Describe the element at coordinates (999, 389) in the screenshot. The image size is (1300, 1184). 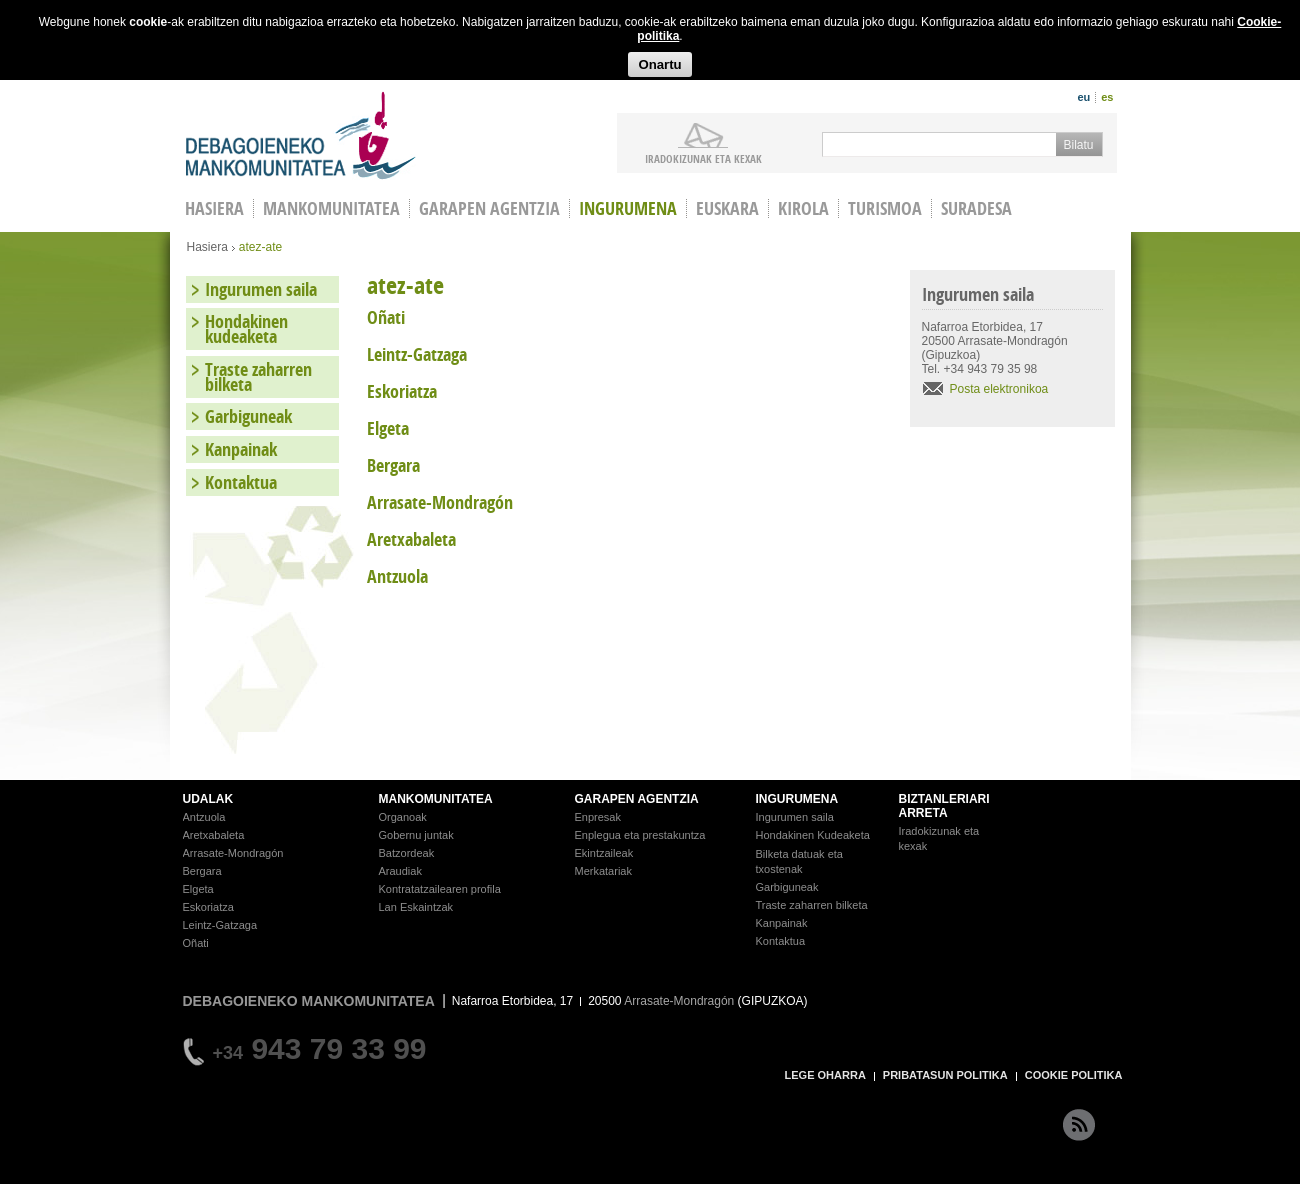
I see `Posta elektronikoa` at that location.